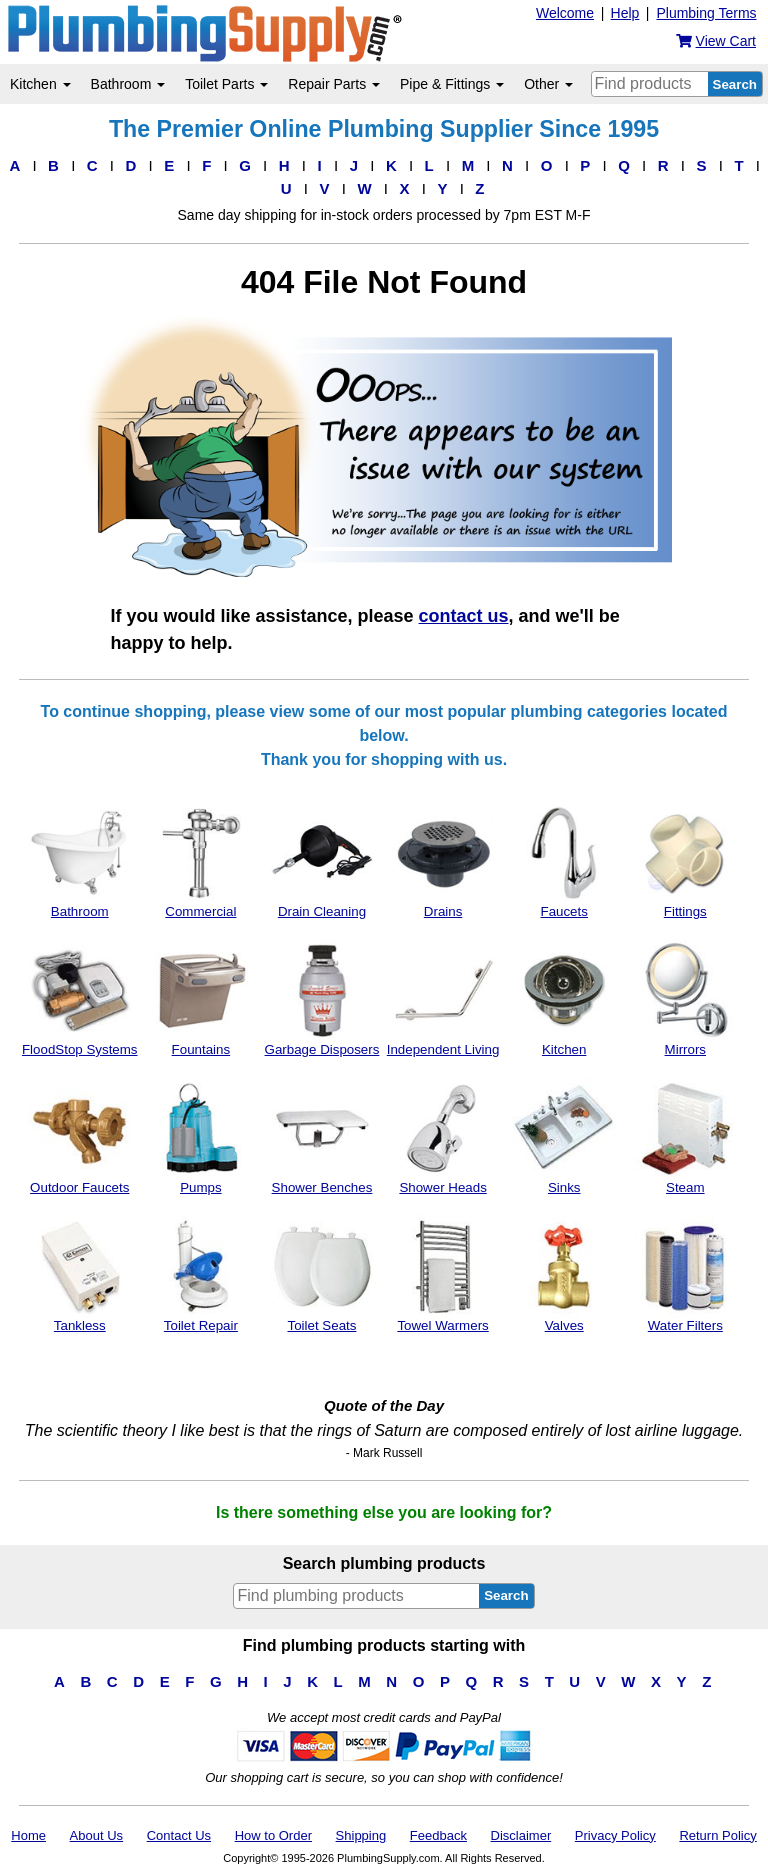  I want to click on Shower Benches, so click(322, 1136).